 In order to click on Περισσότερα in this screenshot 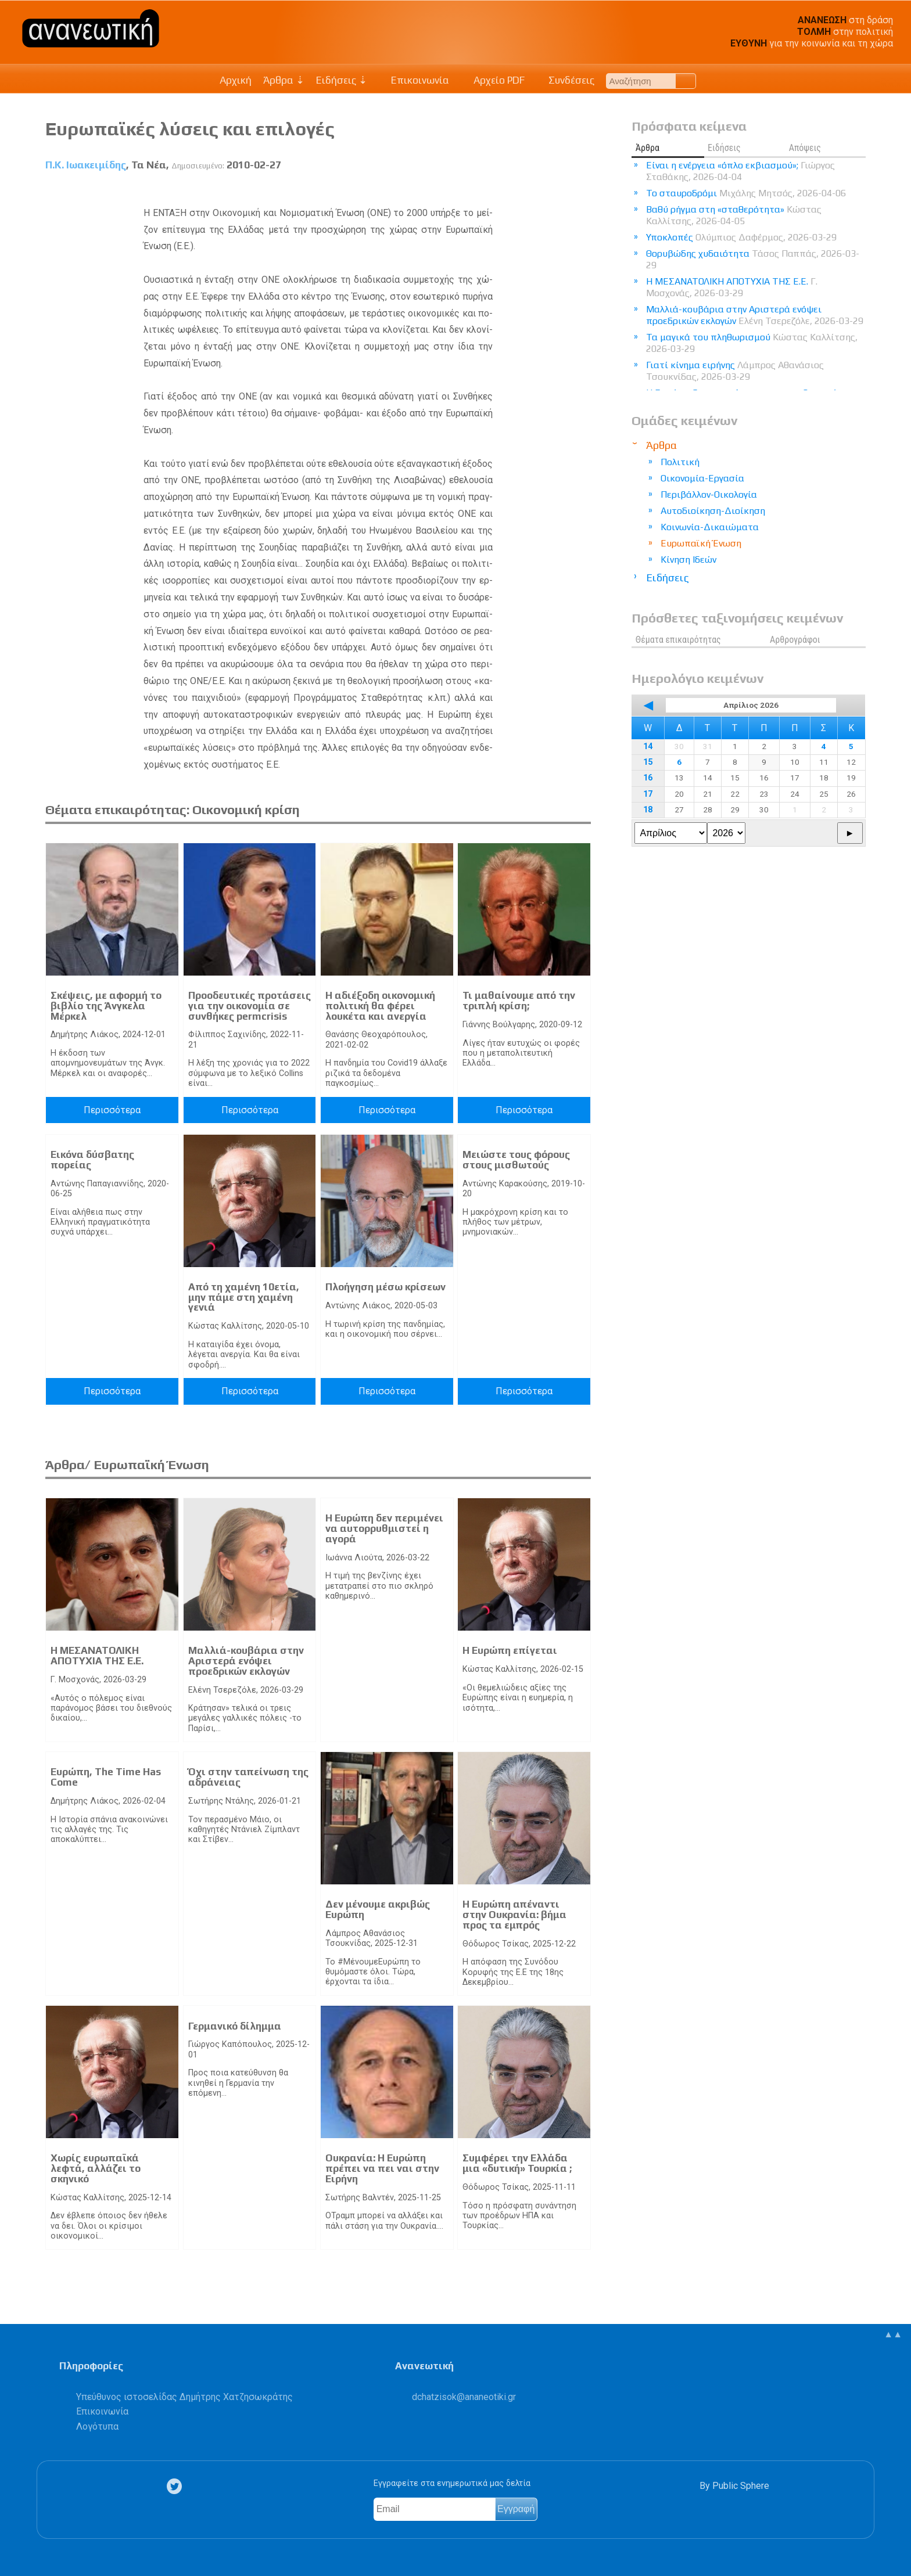, I will do `click(112, 1110)`.